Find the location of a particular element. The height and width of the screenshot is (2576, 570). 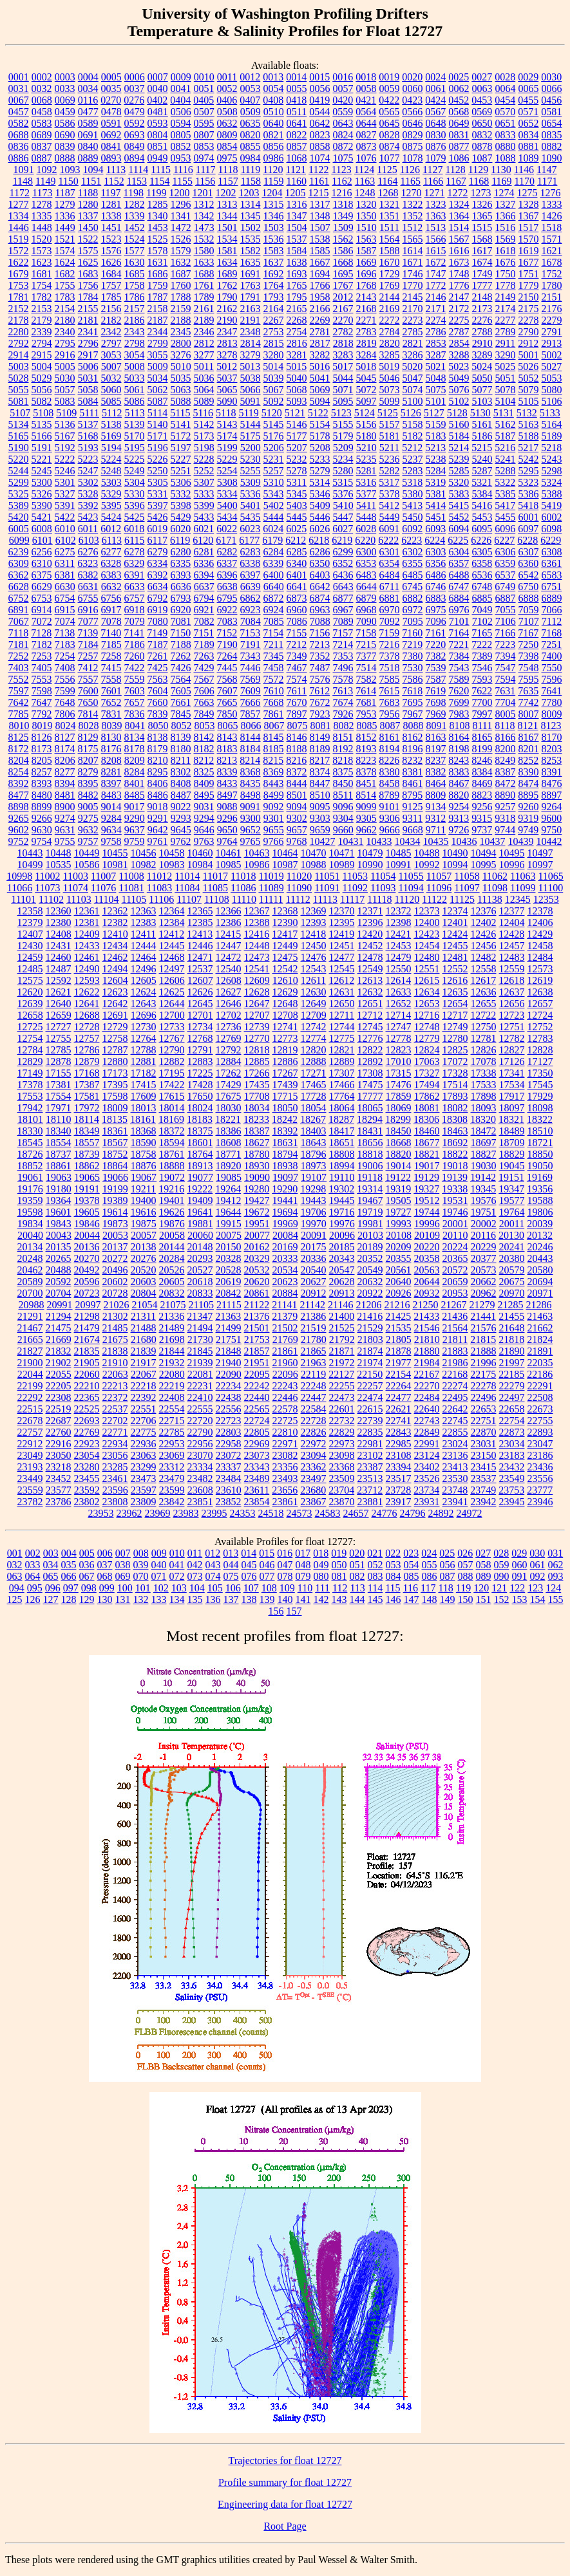

23473 is located at coordinates (144, 1478).